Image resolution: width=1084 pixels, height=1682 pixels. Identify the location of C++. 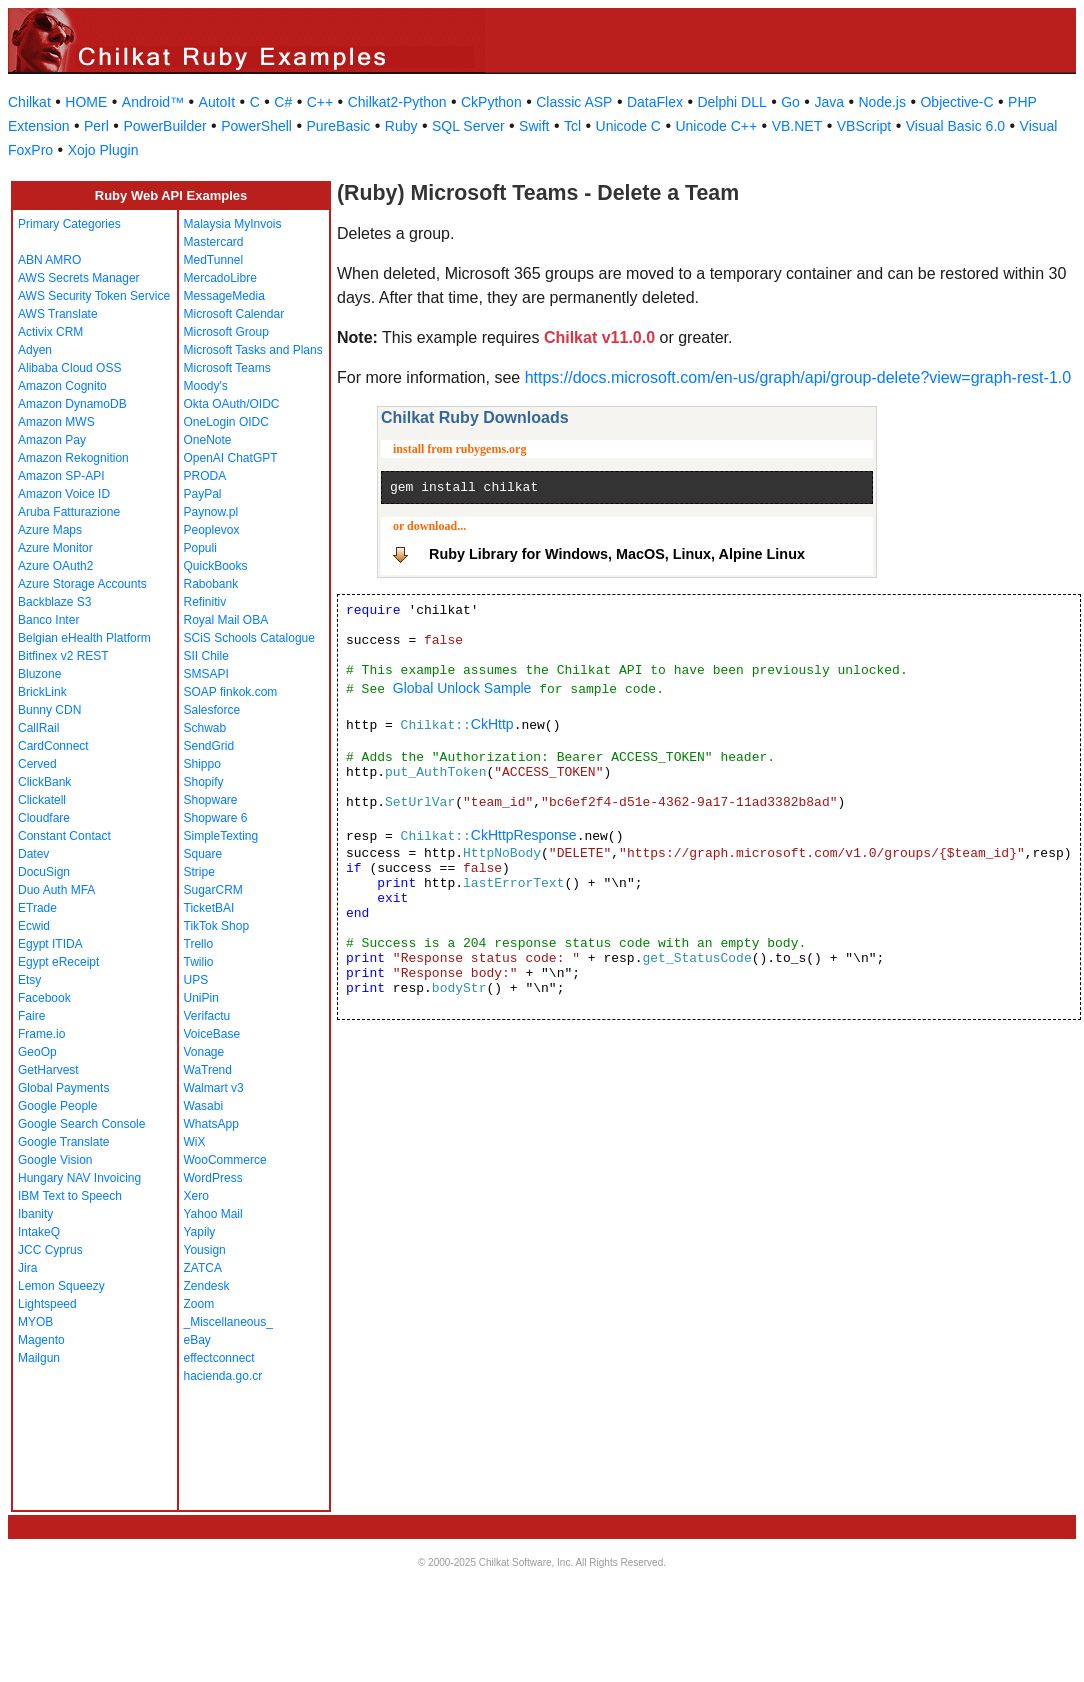
(320, 102).